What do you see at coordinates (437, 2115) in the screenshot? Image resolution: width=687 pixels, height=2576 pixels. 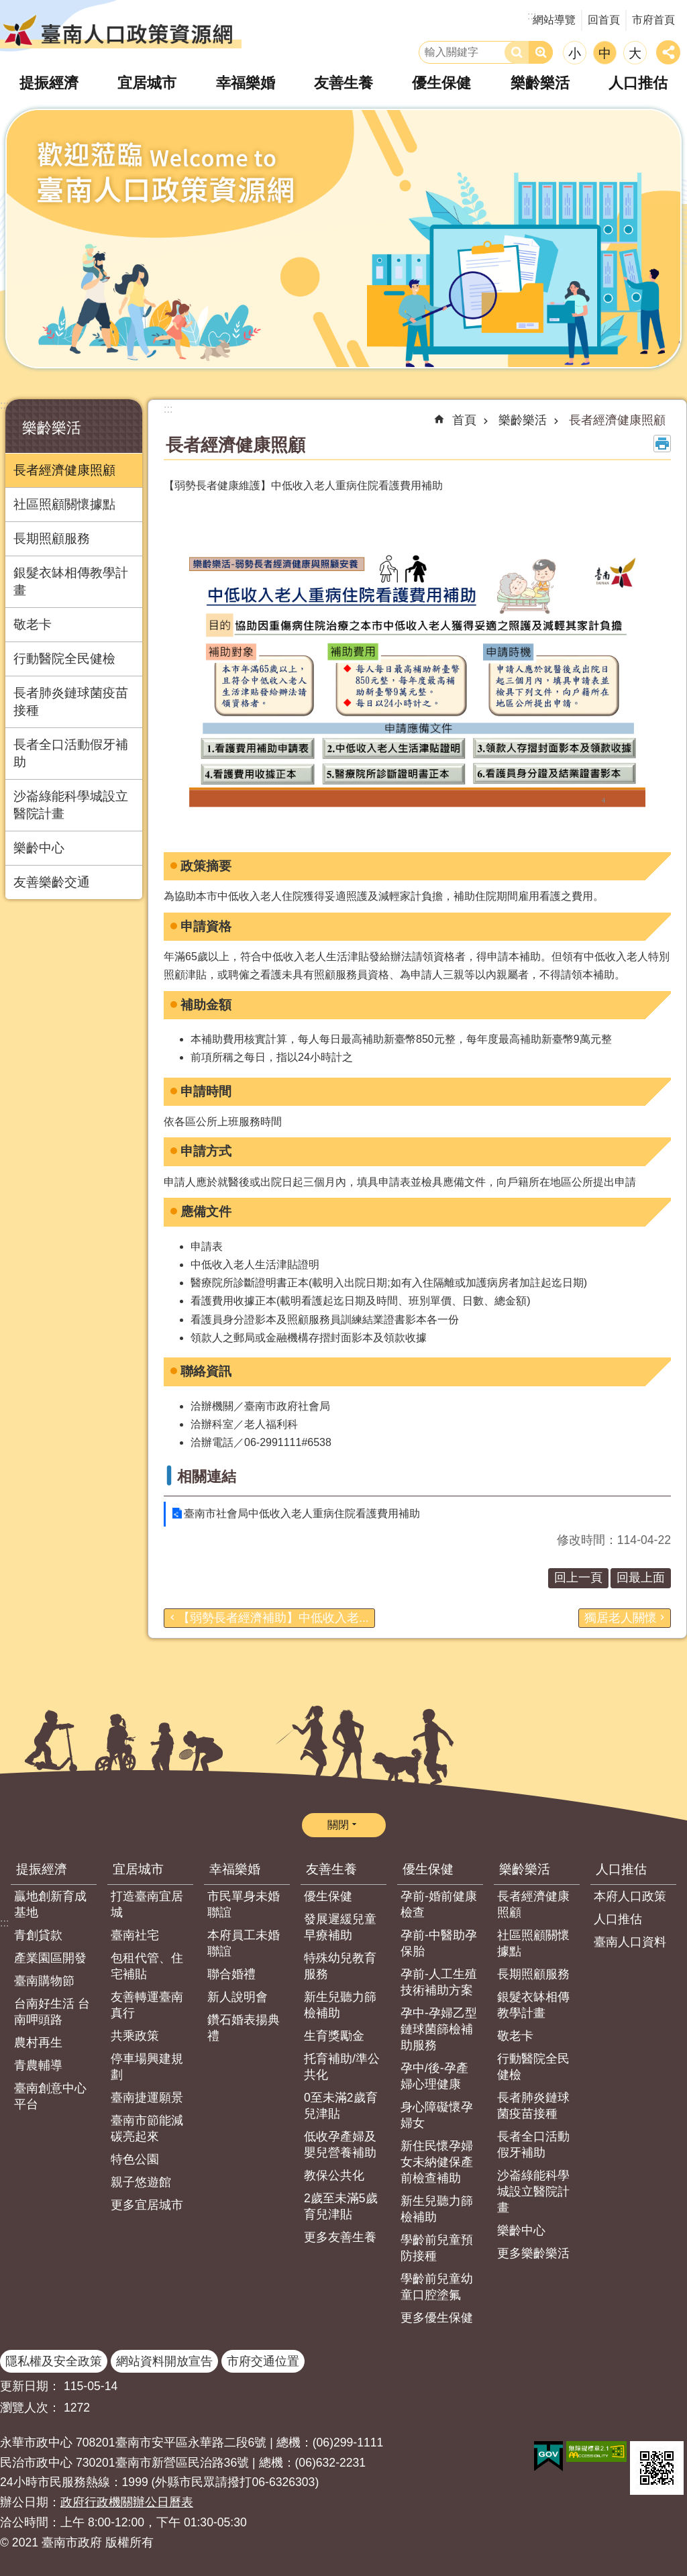 I see `身心障礙懷孕婦女` at bounding box center [437, 2115].